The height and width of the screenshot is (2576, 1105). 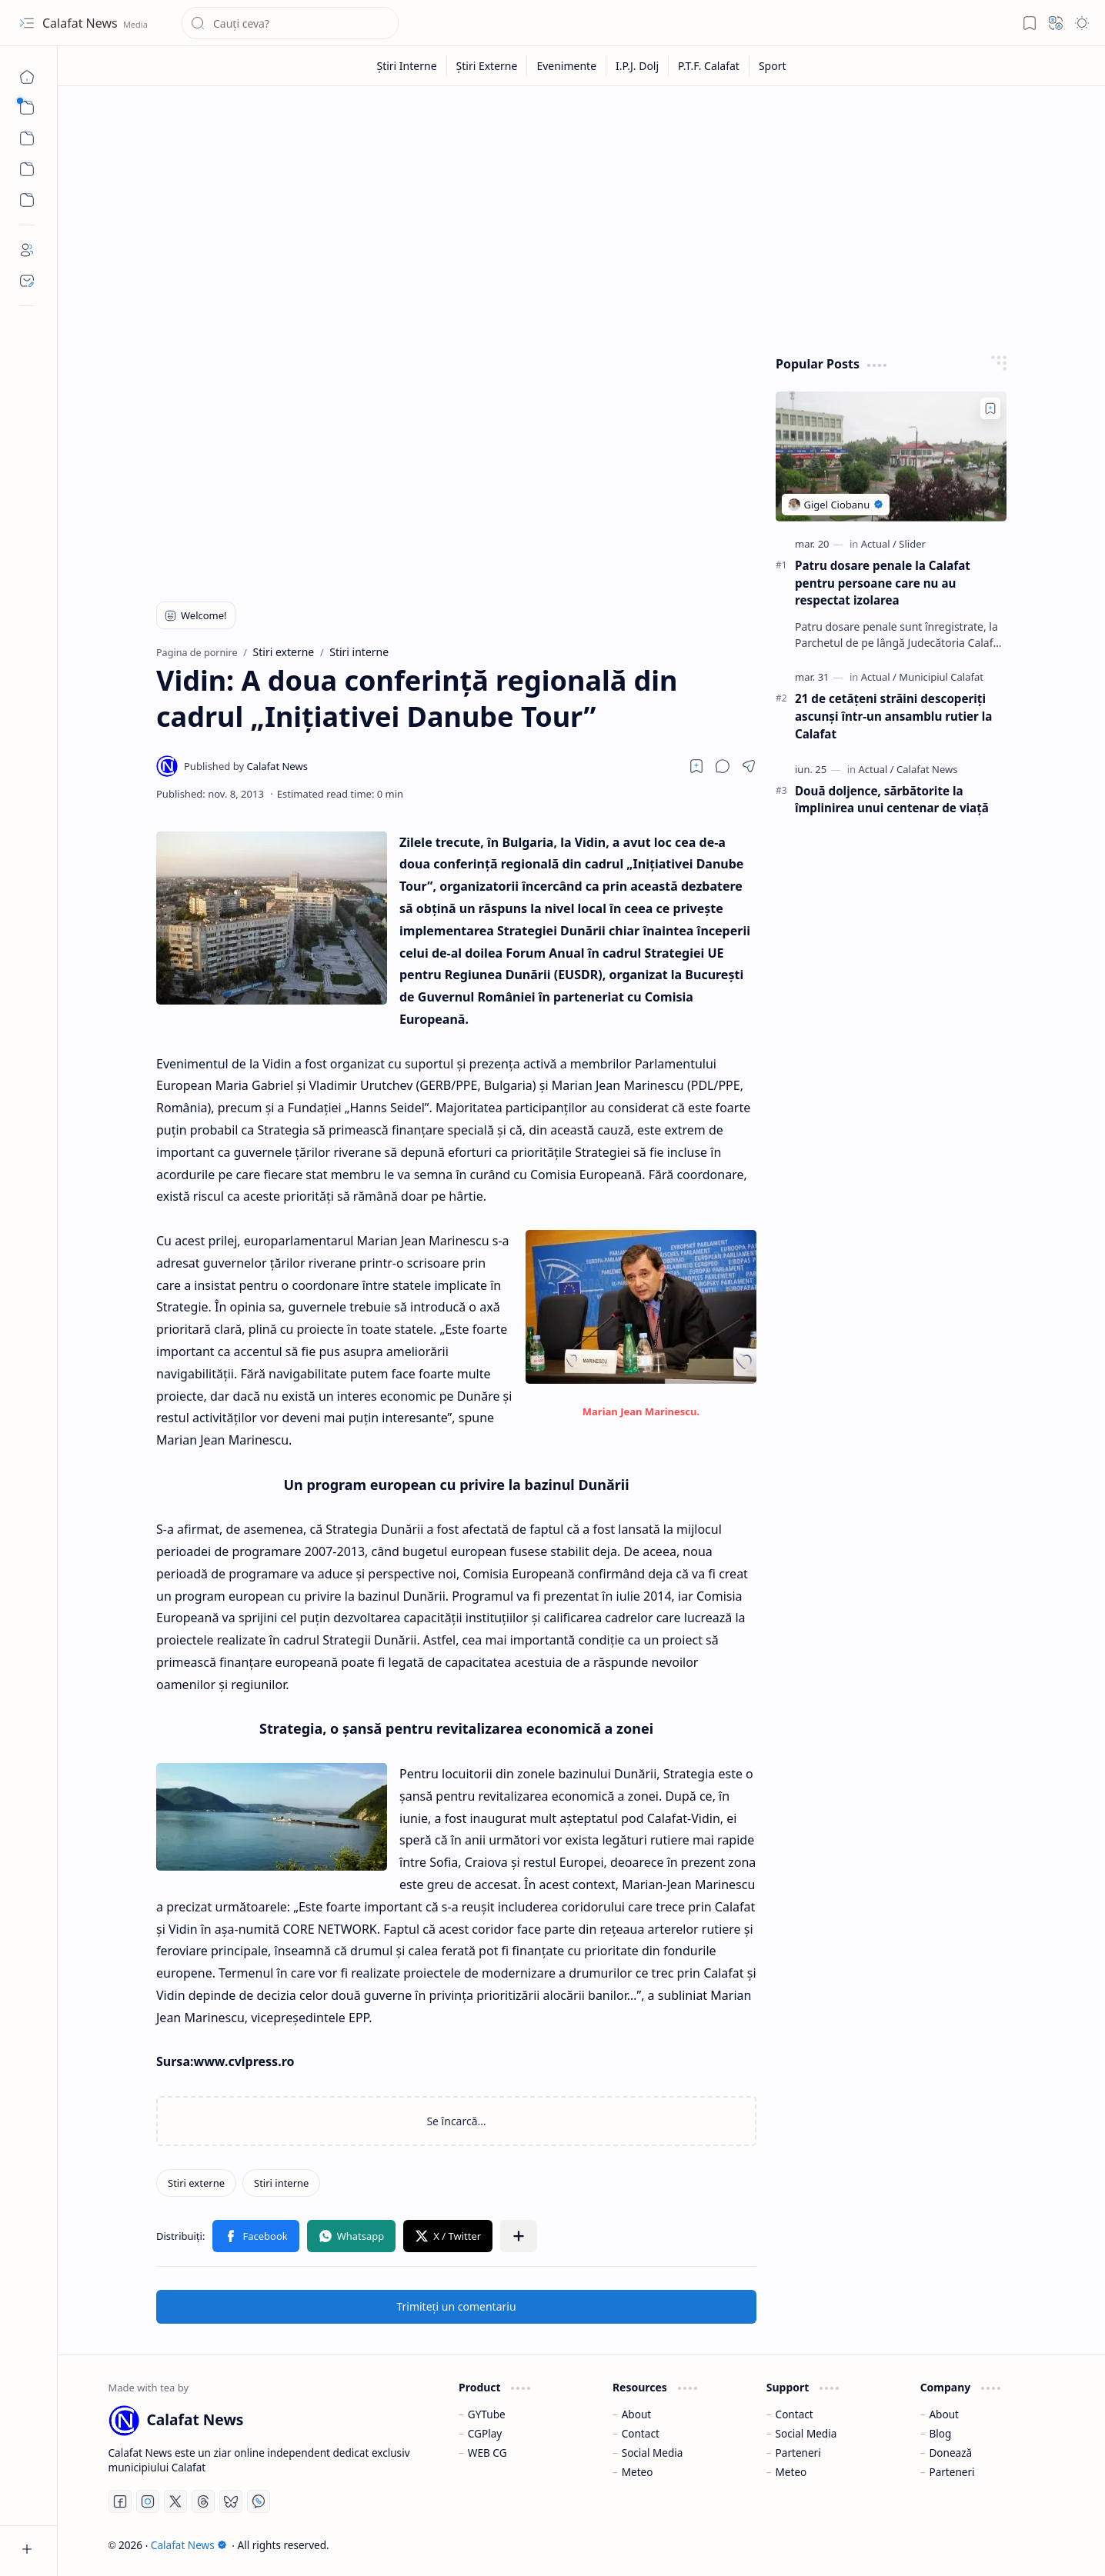 I want to click on Blog, so click(x=940, y=2433).